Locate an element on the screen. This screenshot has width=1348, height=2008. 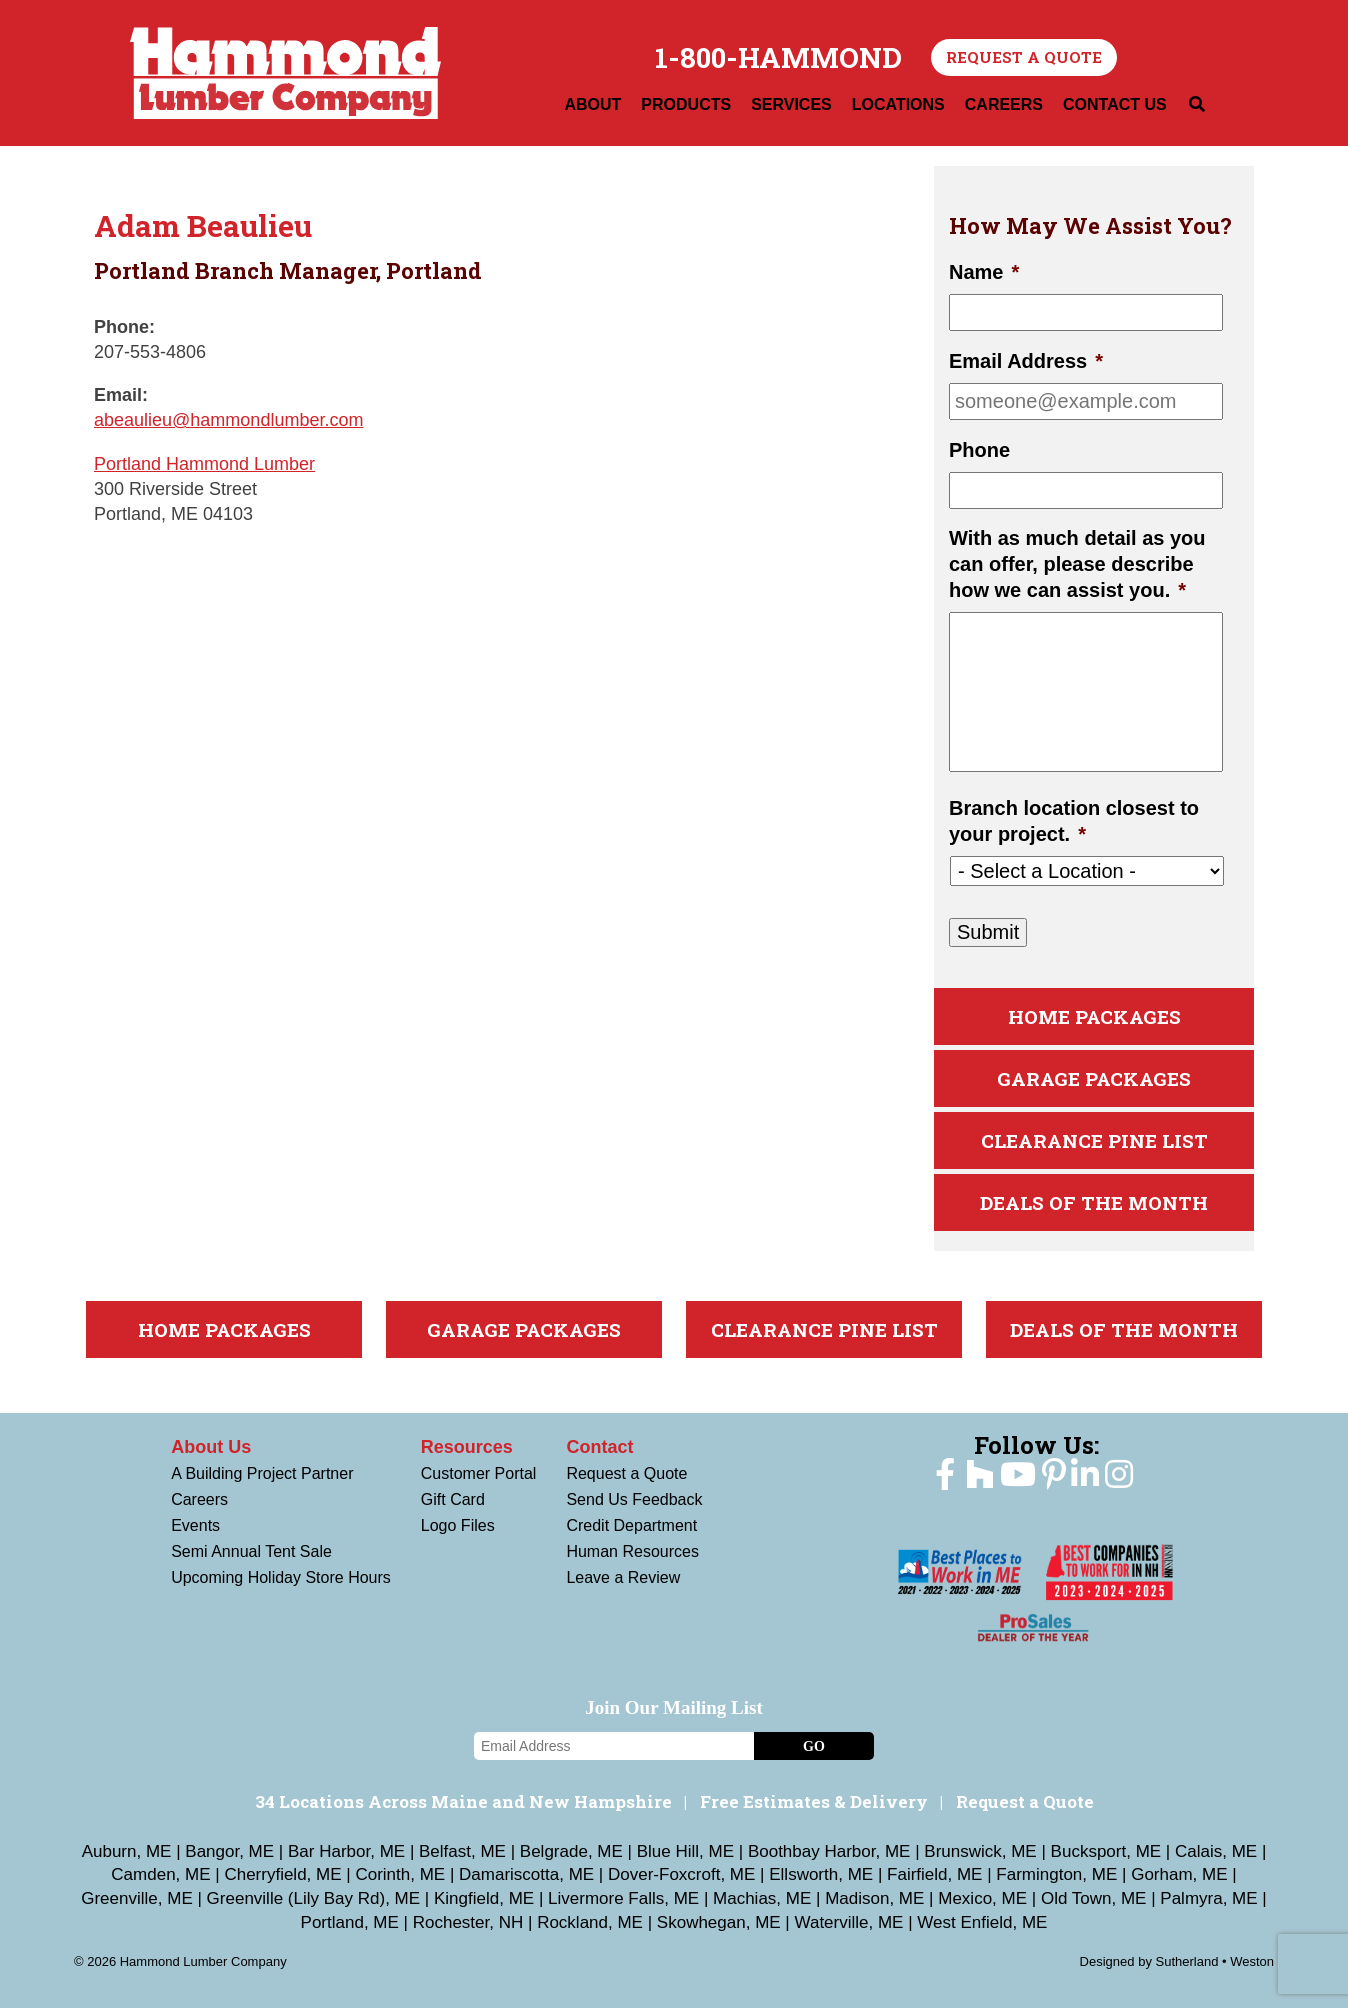
Leave a Review is located at coordinates (623, 1577).